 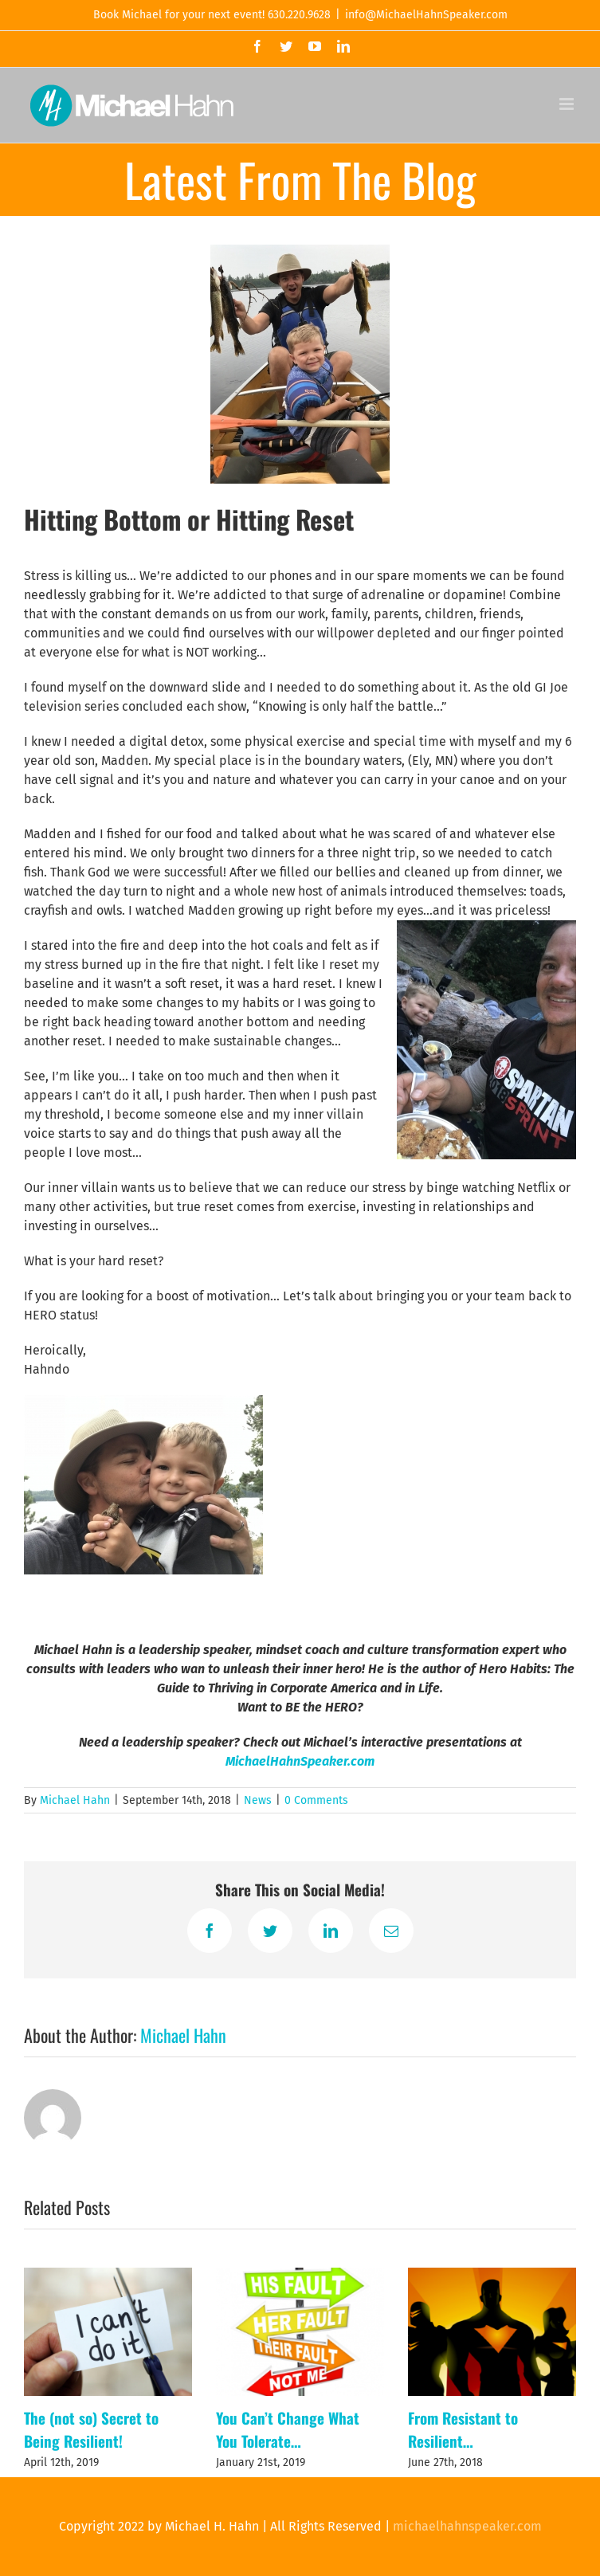 What do you see at coordinates (567, 104) in the screenshot?
I see `[Toggle mobile menu]` at bounding box center [567, 104].